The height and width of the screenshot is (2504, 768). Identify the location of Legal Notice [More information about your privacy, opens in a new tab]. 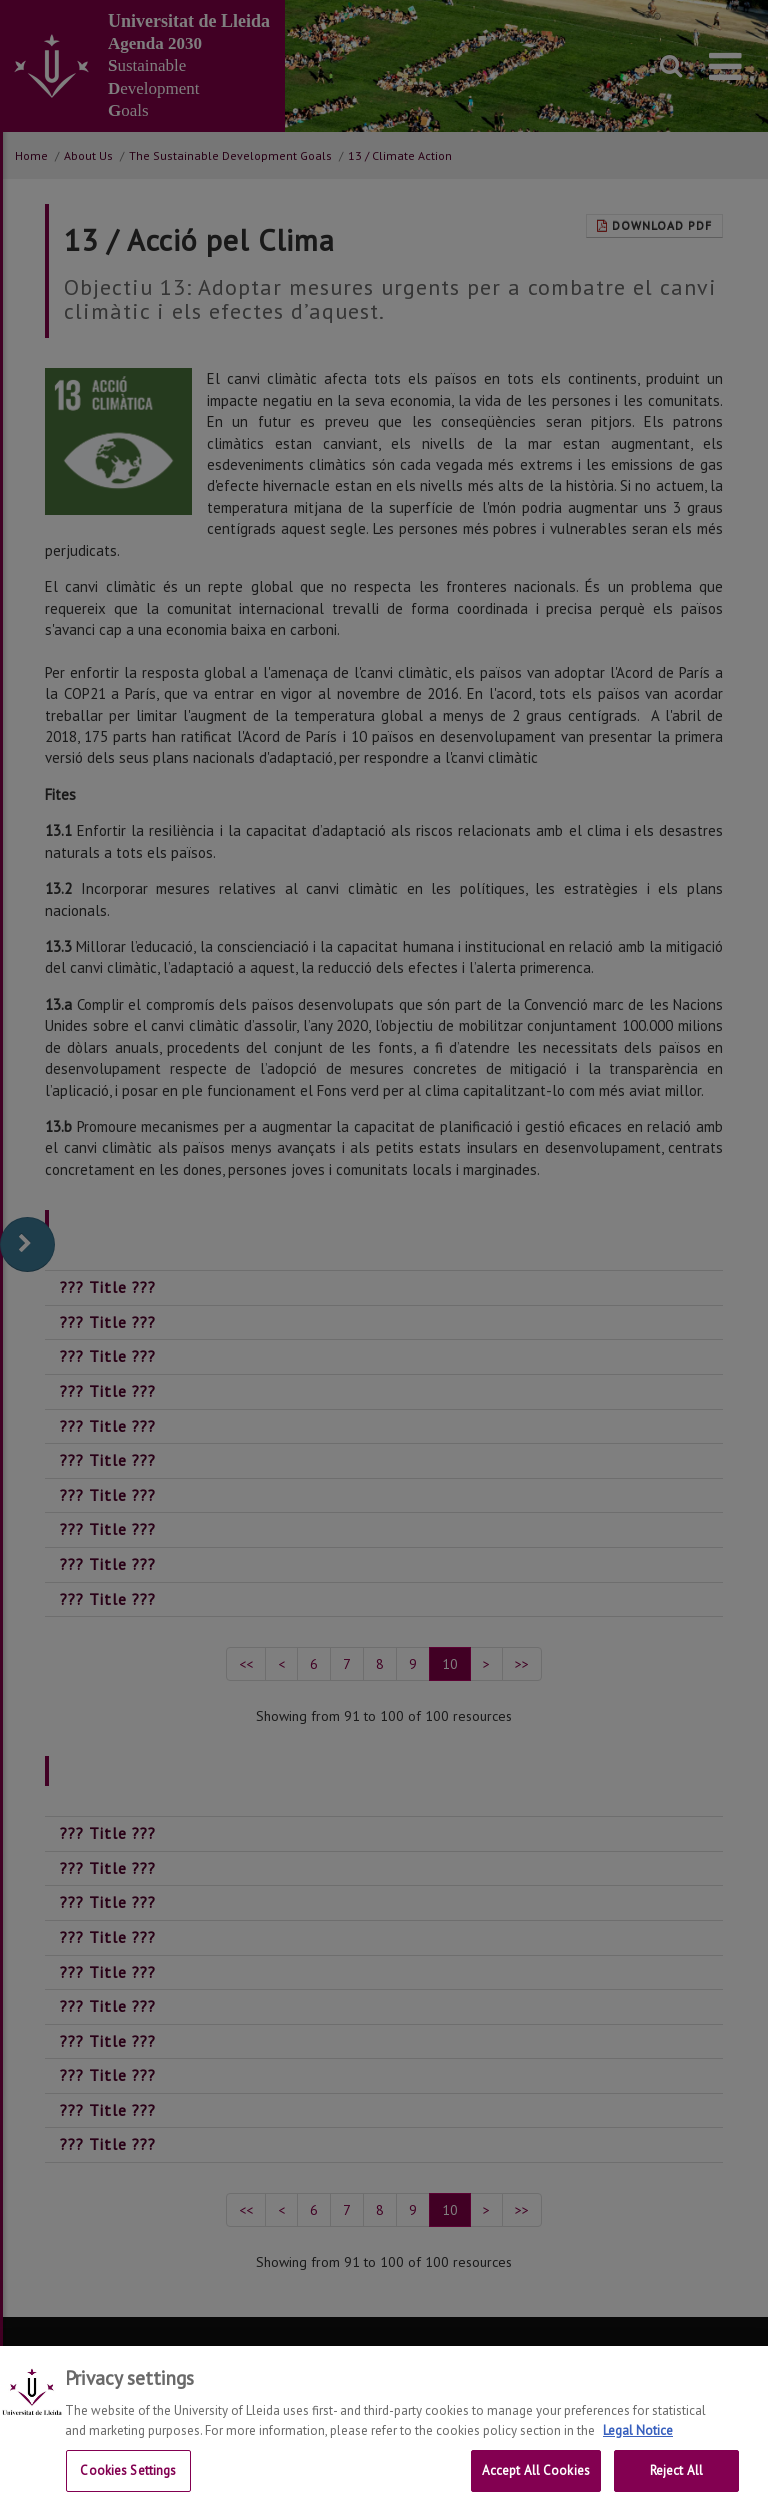
(638, 2446).